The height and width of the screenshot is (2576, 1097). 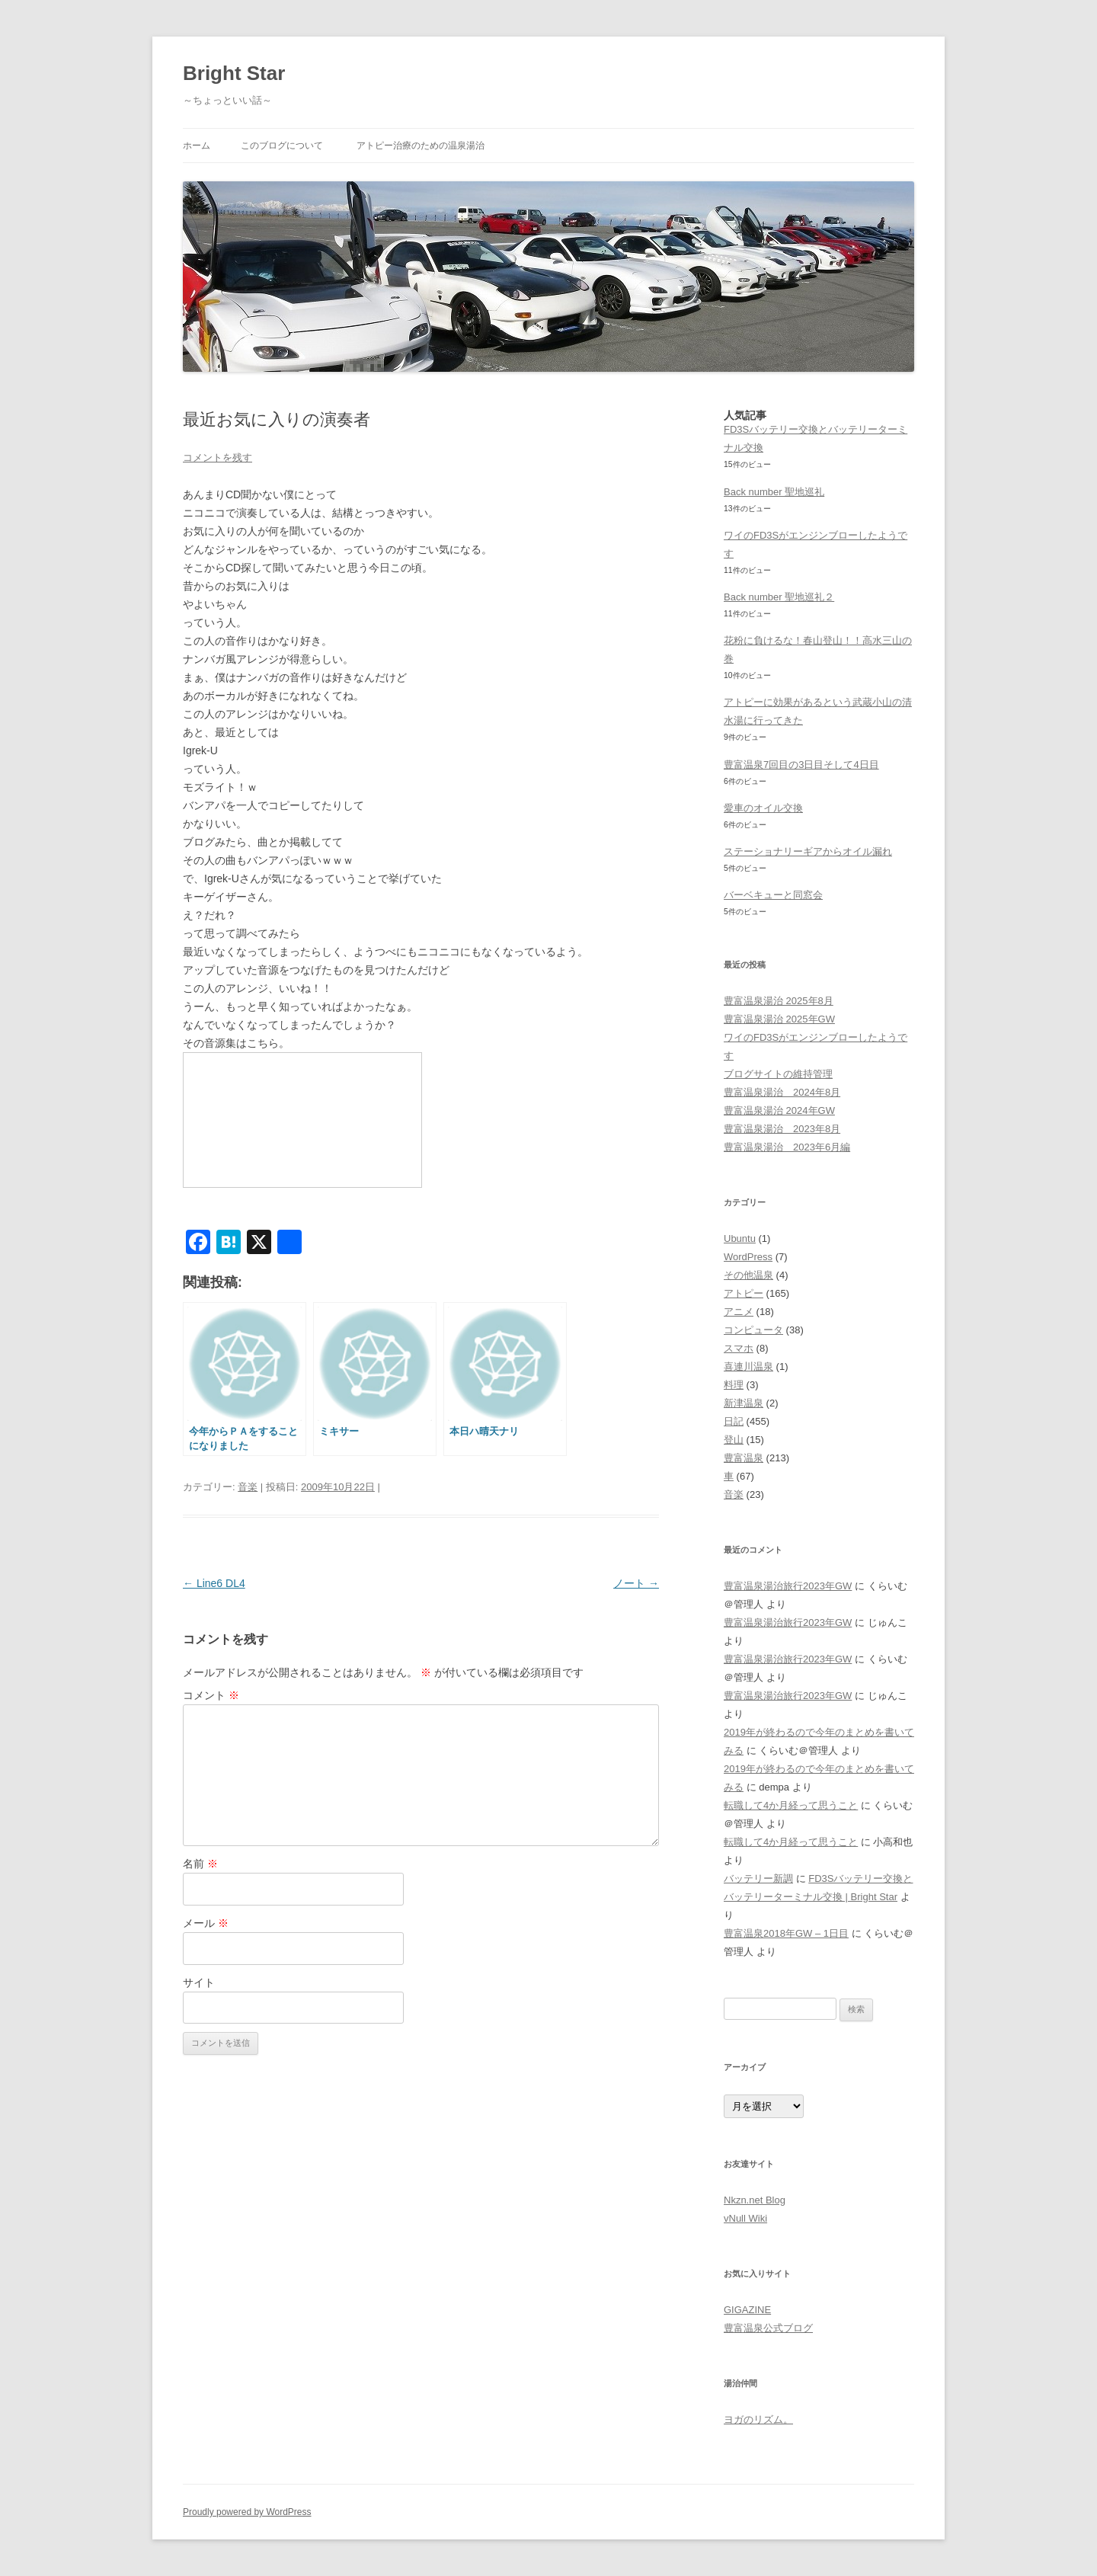 What do you see at coordinates (758, 2419) in the screenshot?
I see `ヨガのリズム。` at bounding box center [758, 2419].